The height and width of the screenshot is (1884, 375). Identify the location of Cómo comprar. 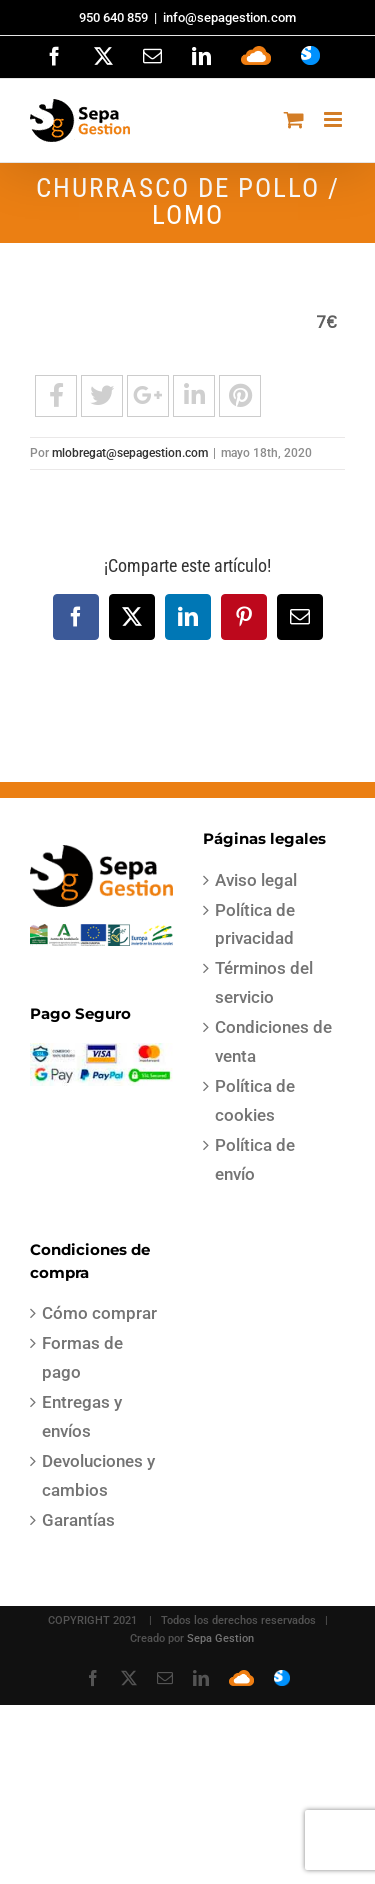
(99, 1313).